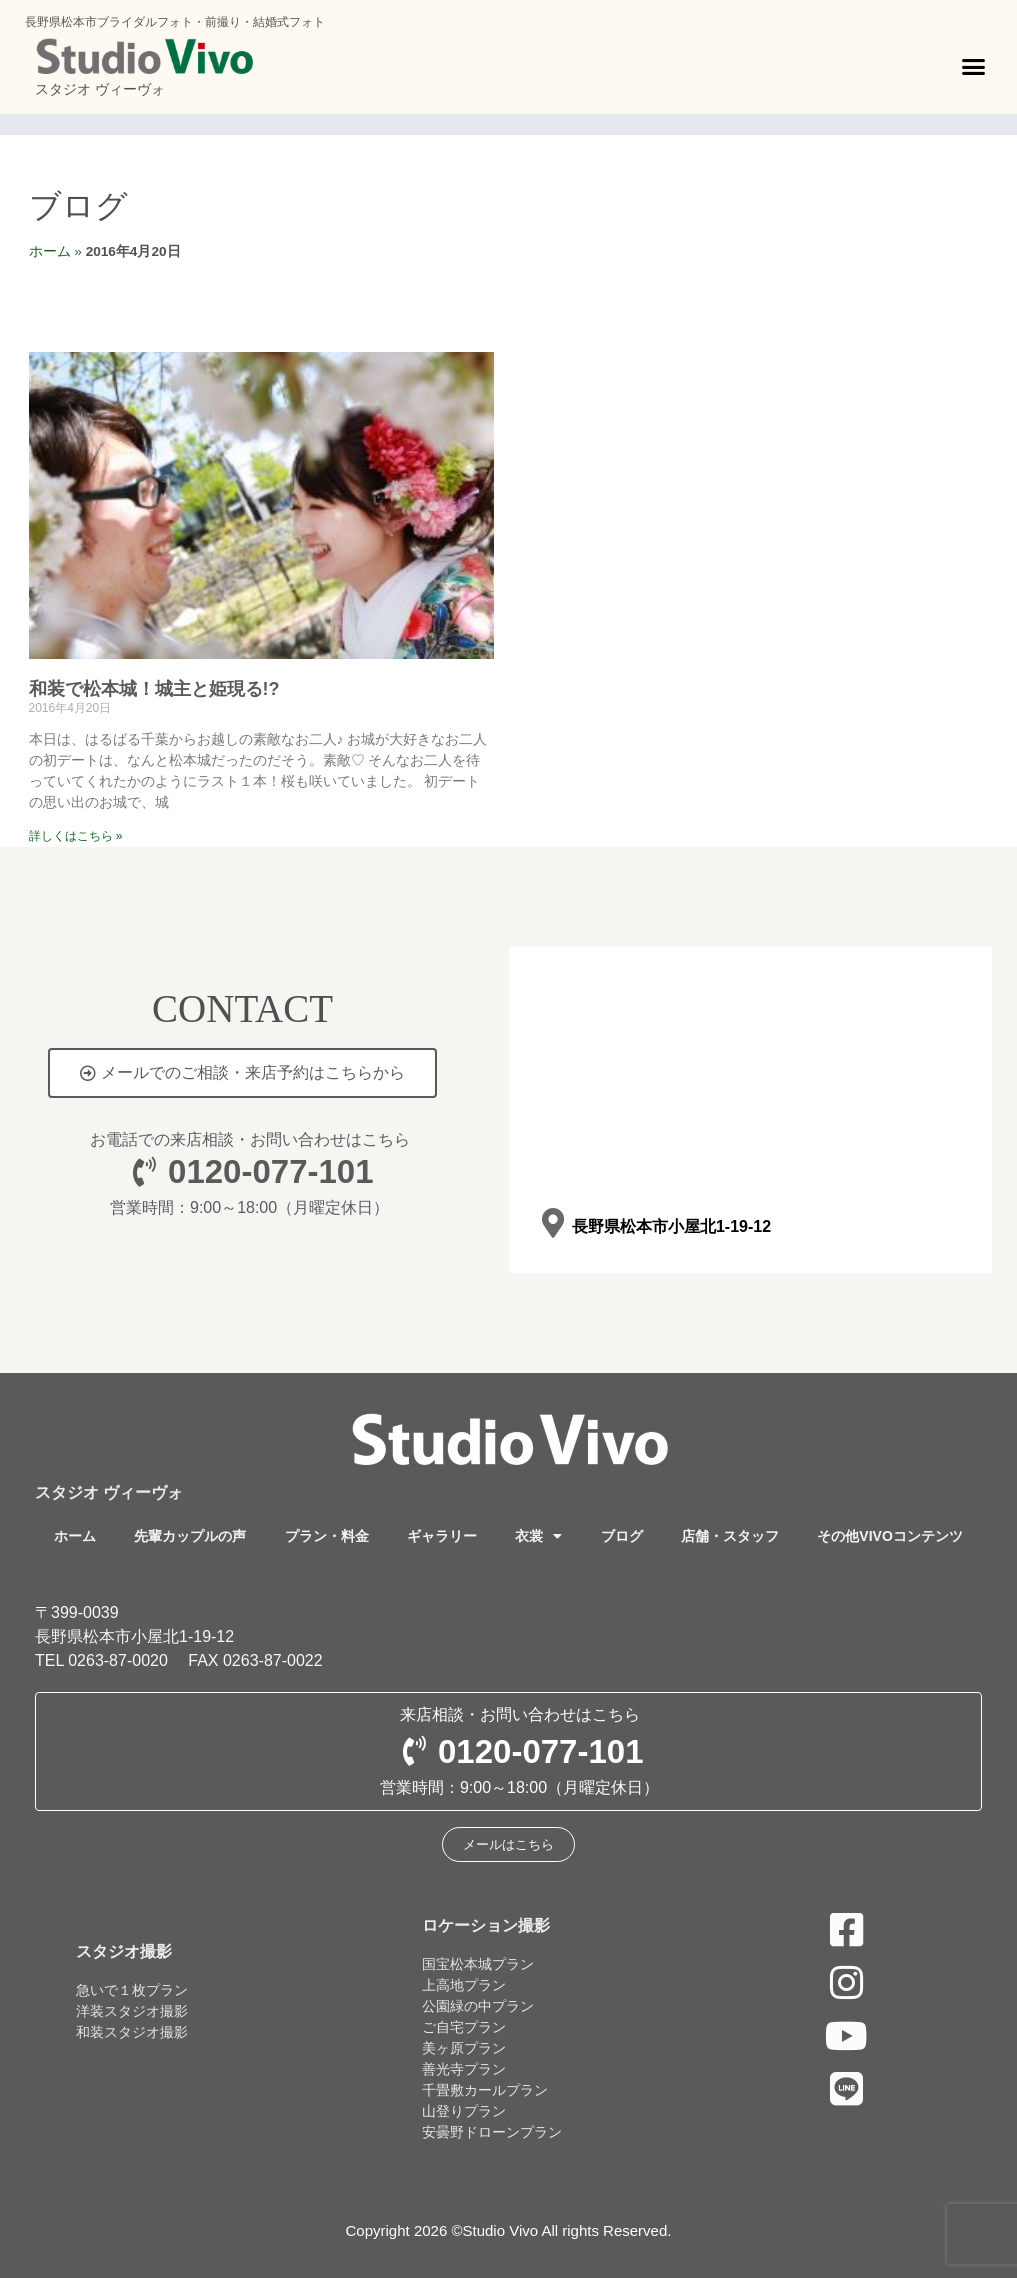 The width and height of the screenshot is (1017, 2278). What do you see at coordinates (553, 1223) in the screenshot?
I see `[長野県松本市小屋北1-19-12]` at bounding box center [553, 1223].